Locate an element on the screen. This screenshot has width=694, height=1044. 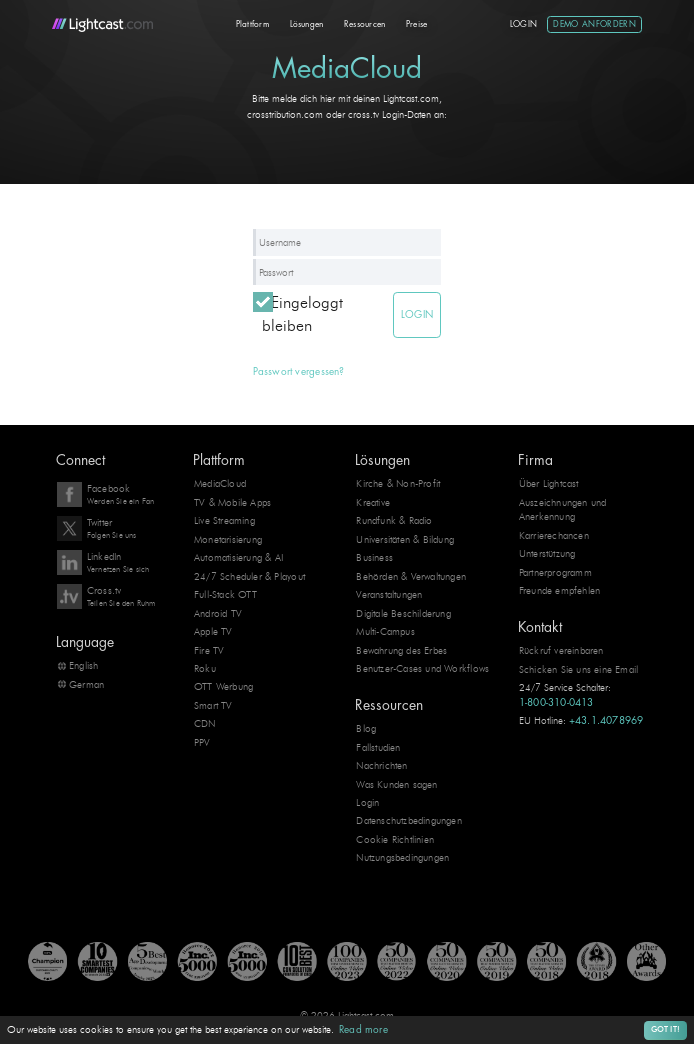
Über Lightcast is located at coordinates (549, 483).